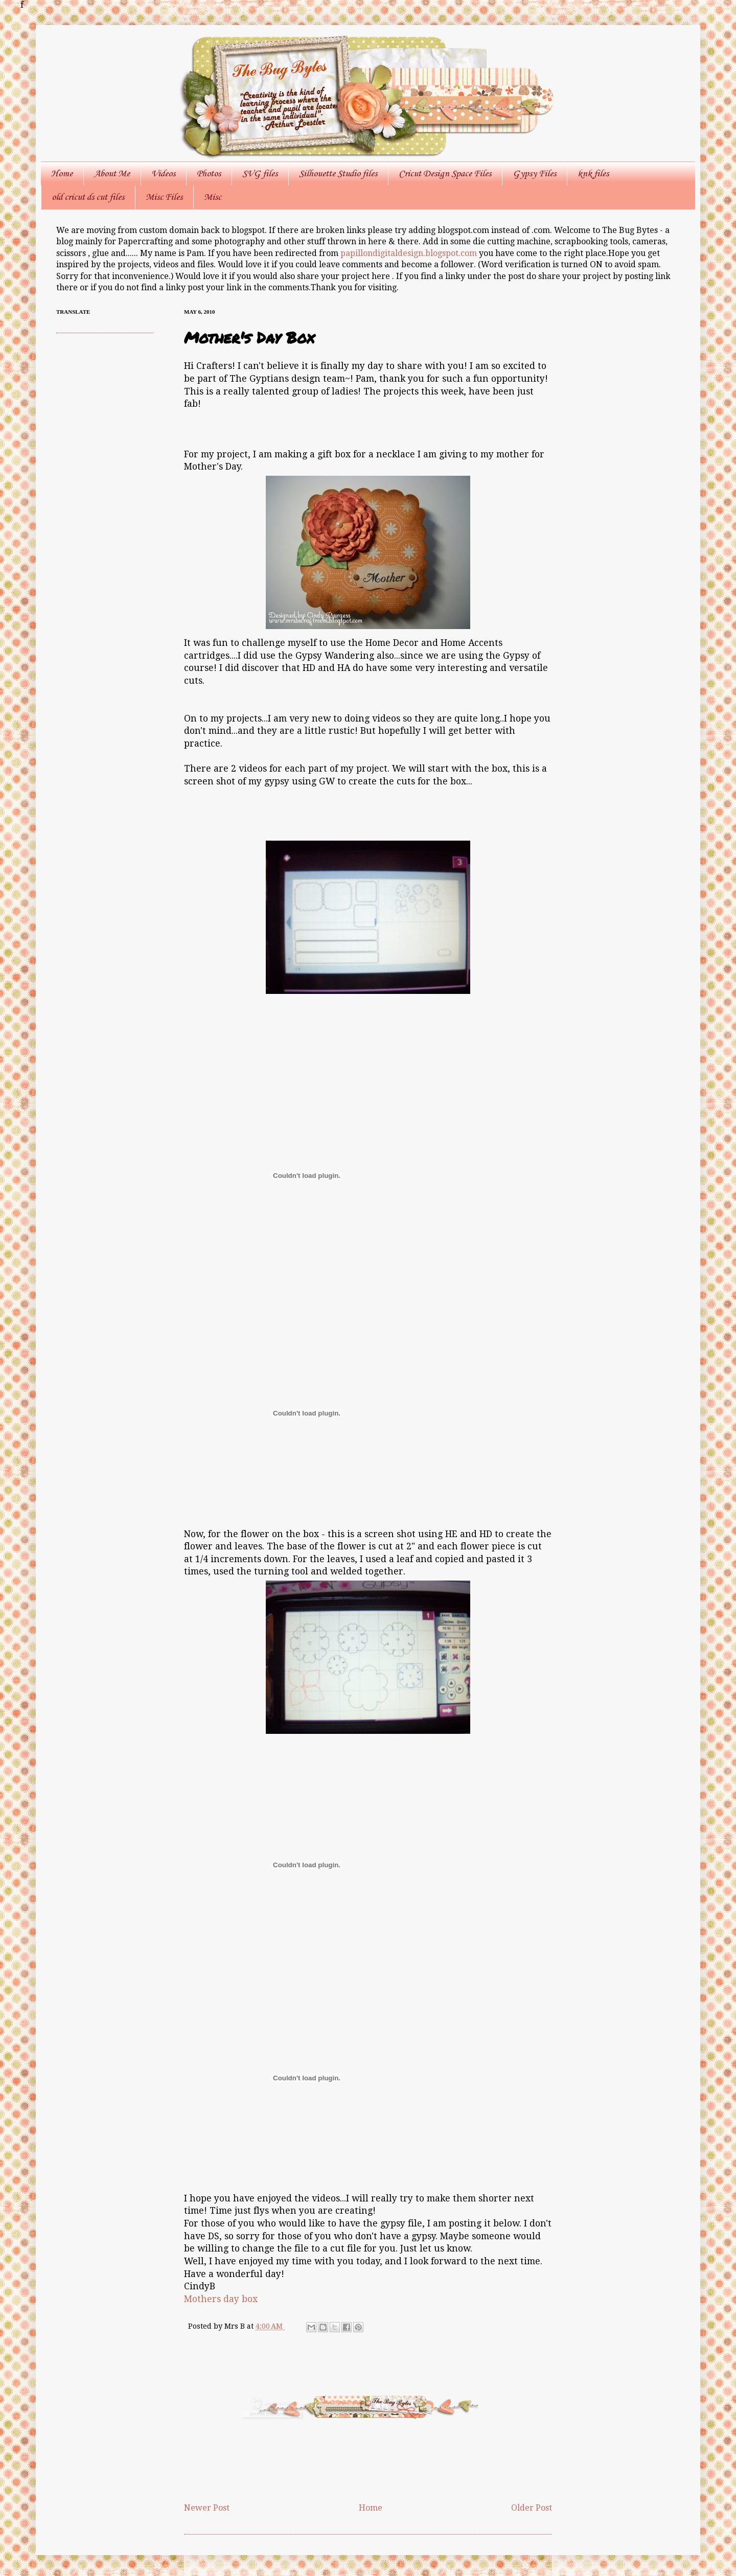 This screenshot has width=736, height=2576. What do you see at coordinates (212, 197) in the screenshot?
I see `Misc` at bounding box center [212, 197].